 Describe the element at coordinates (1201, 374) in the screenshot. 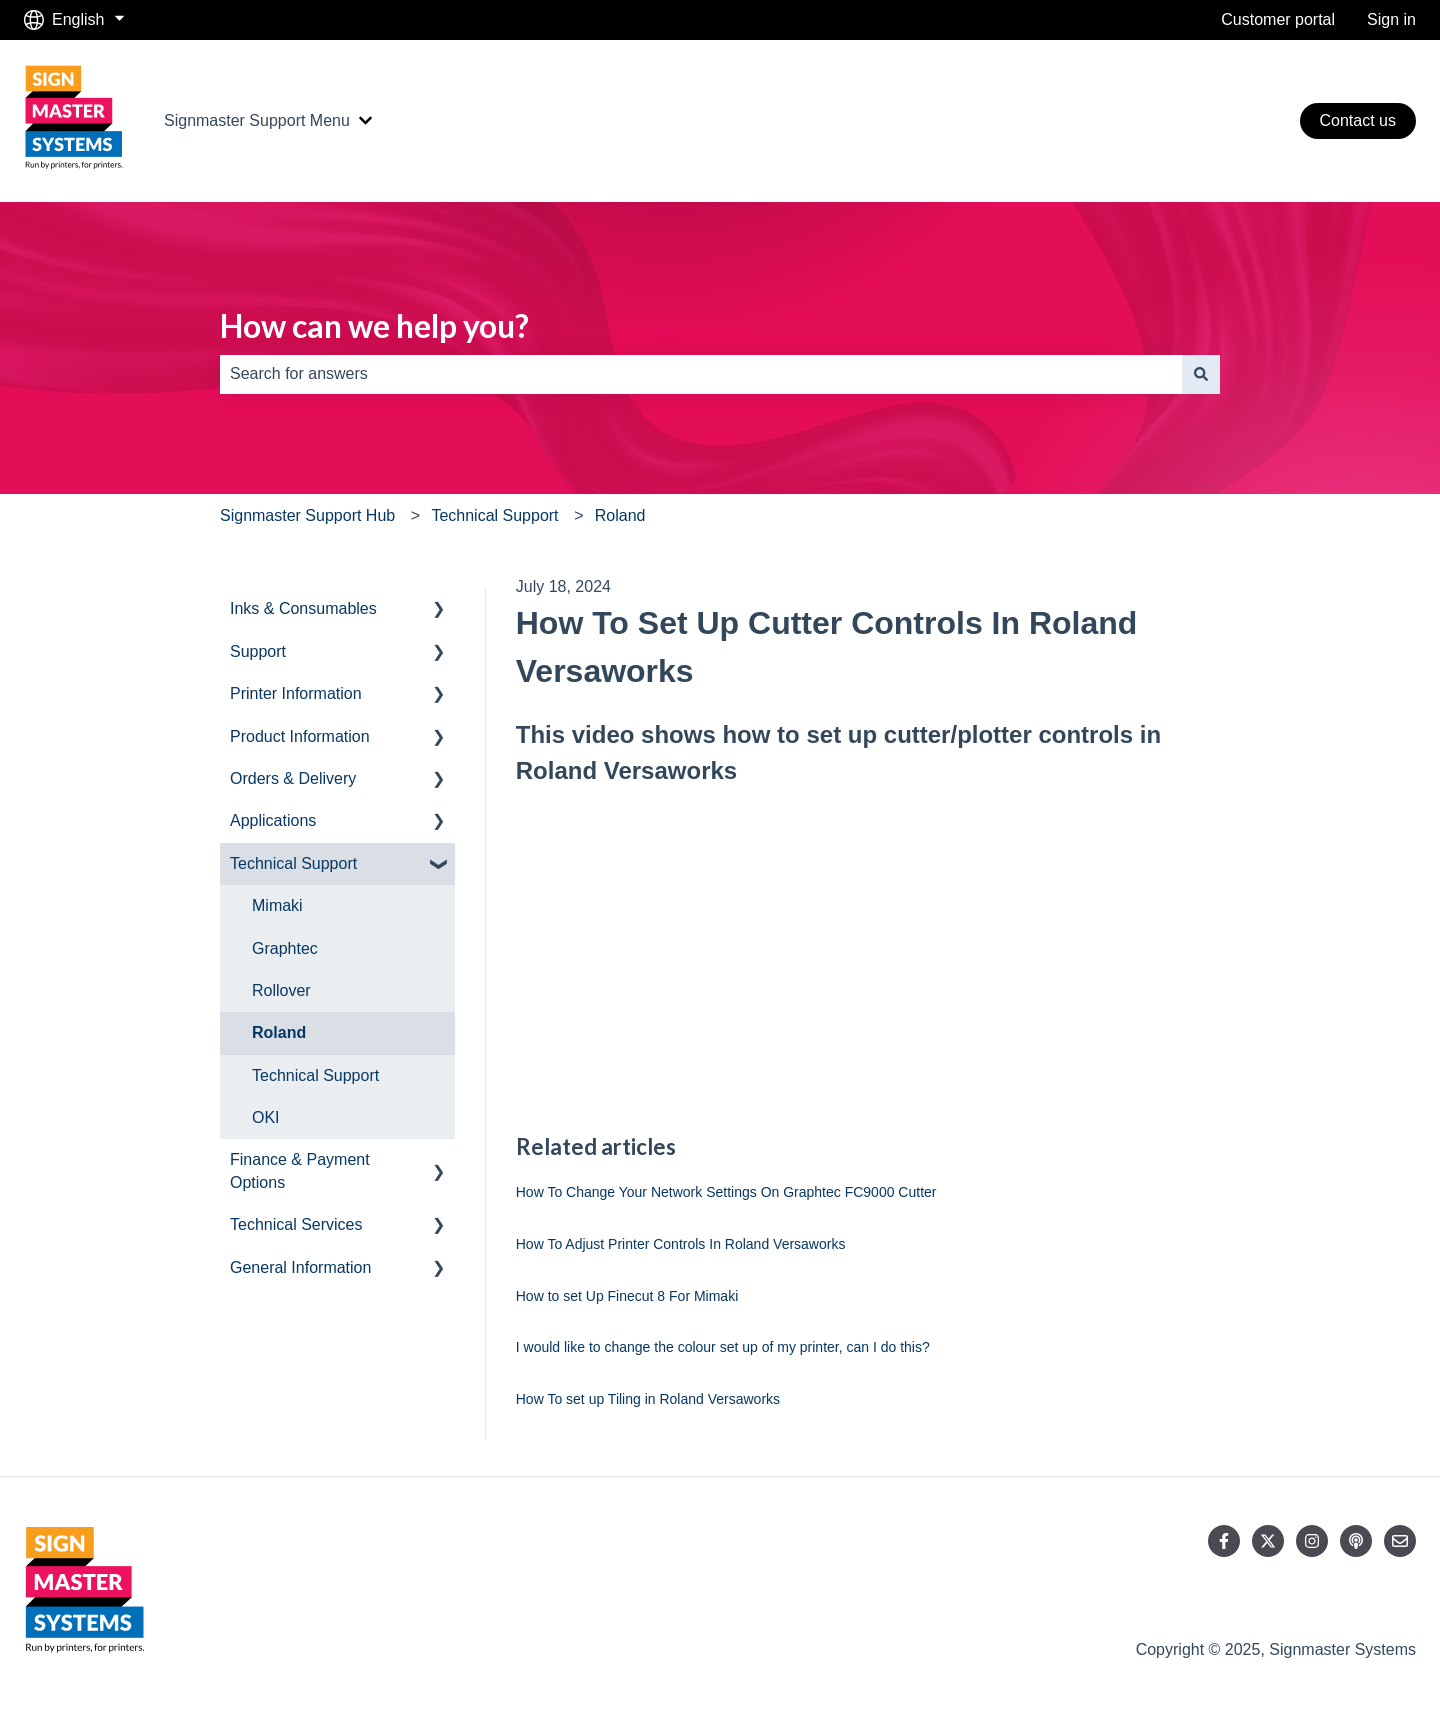

I see `[Search]` at that location.